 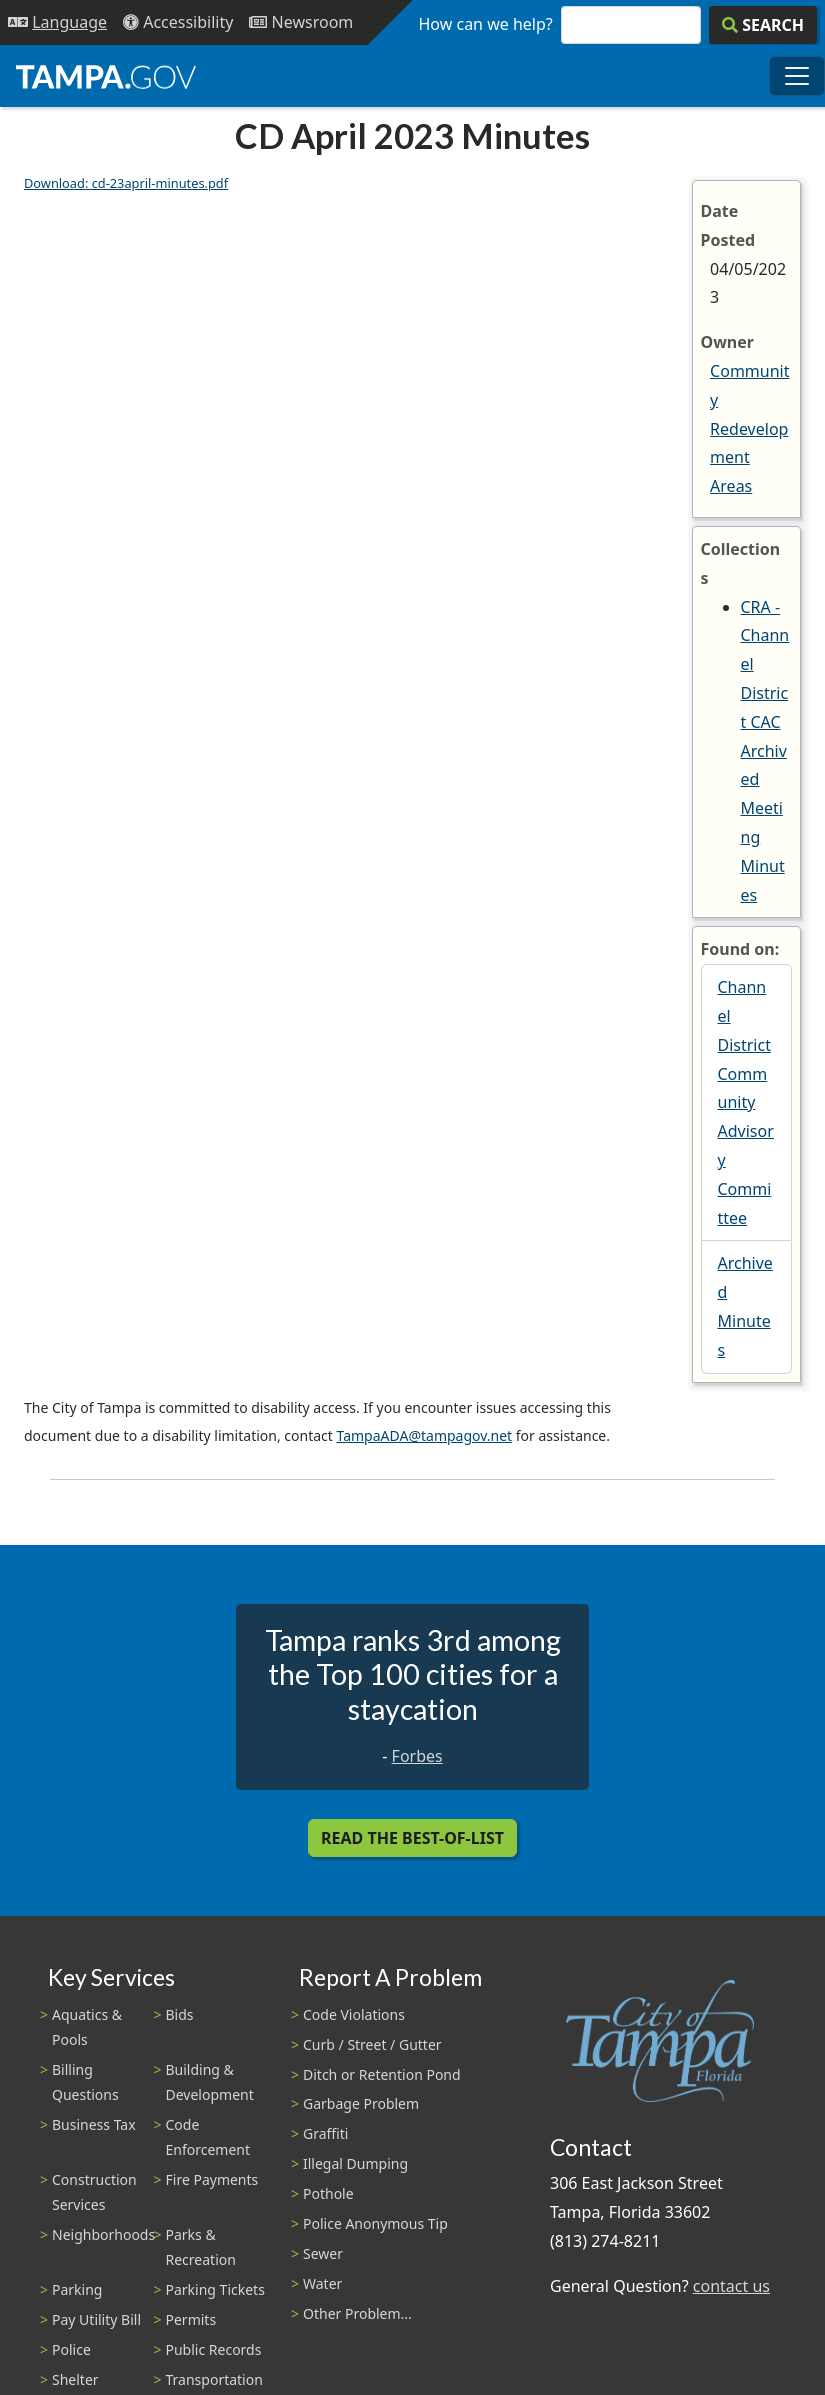 What do you see at coordinates (746, 1102) in the screenshot?
I see `Channel District Community Advisory Committee` at bounding box center [746, 1102].